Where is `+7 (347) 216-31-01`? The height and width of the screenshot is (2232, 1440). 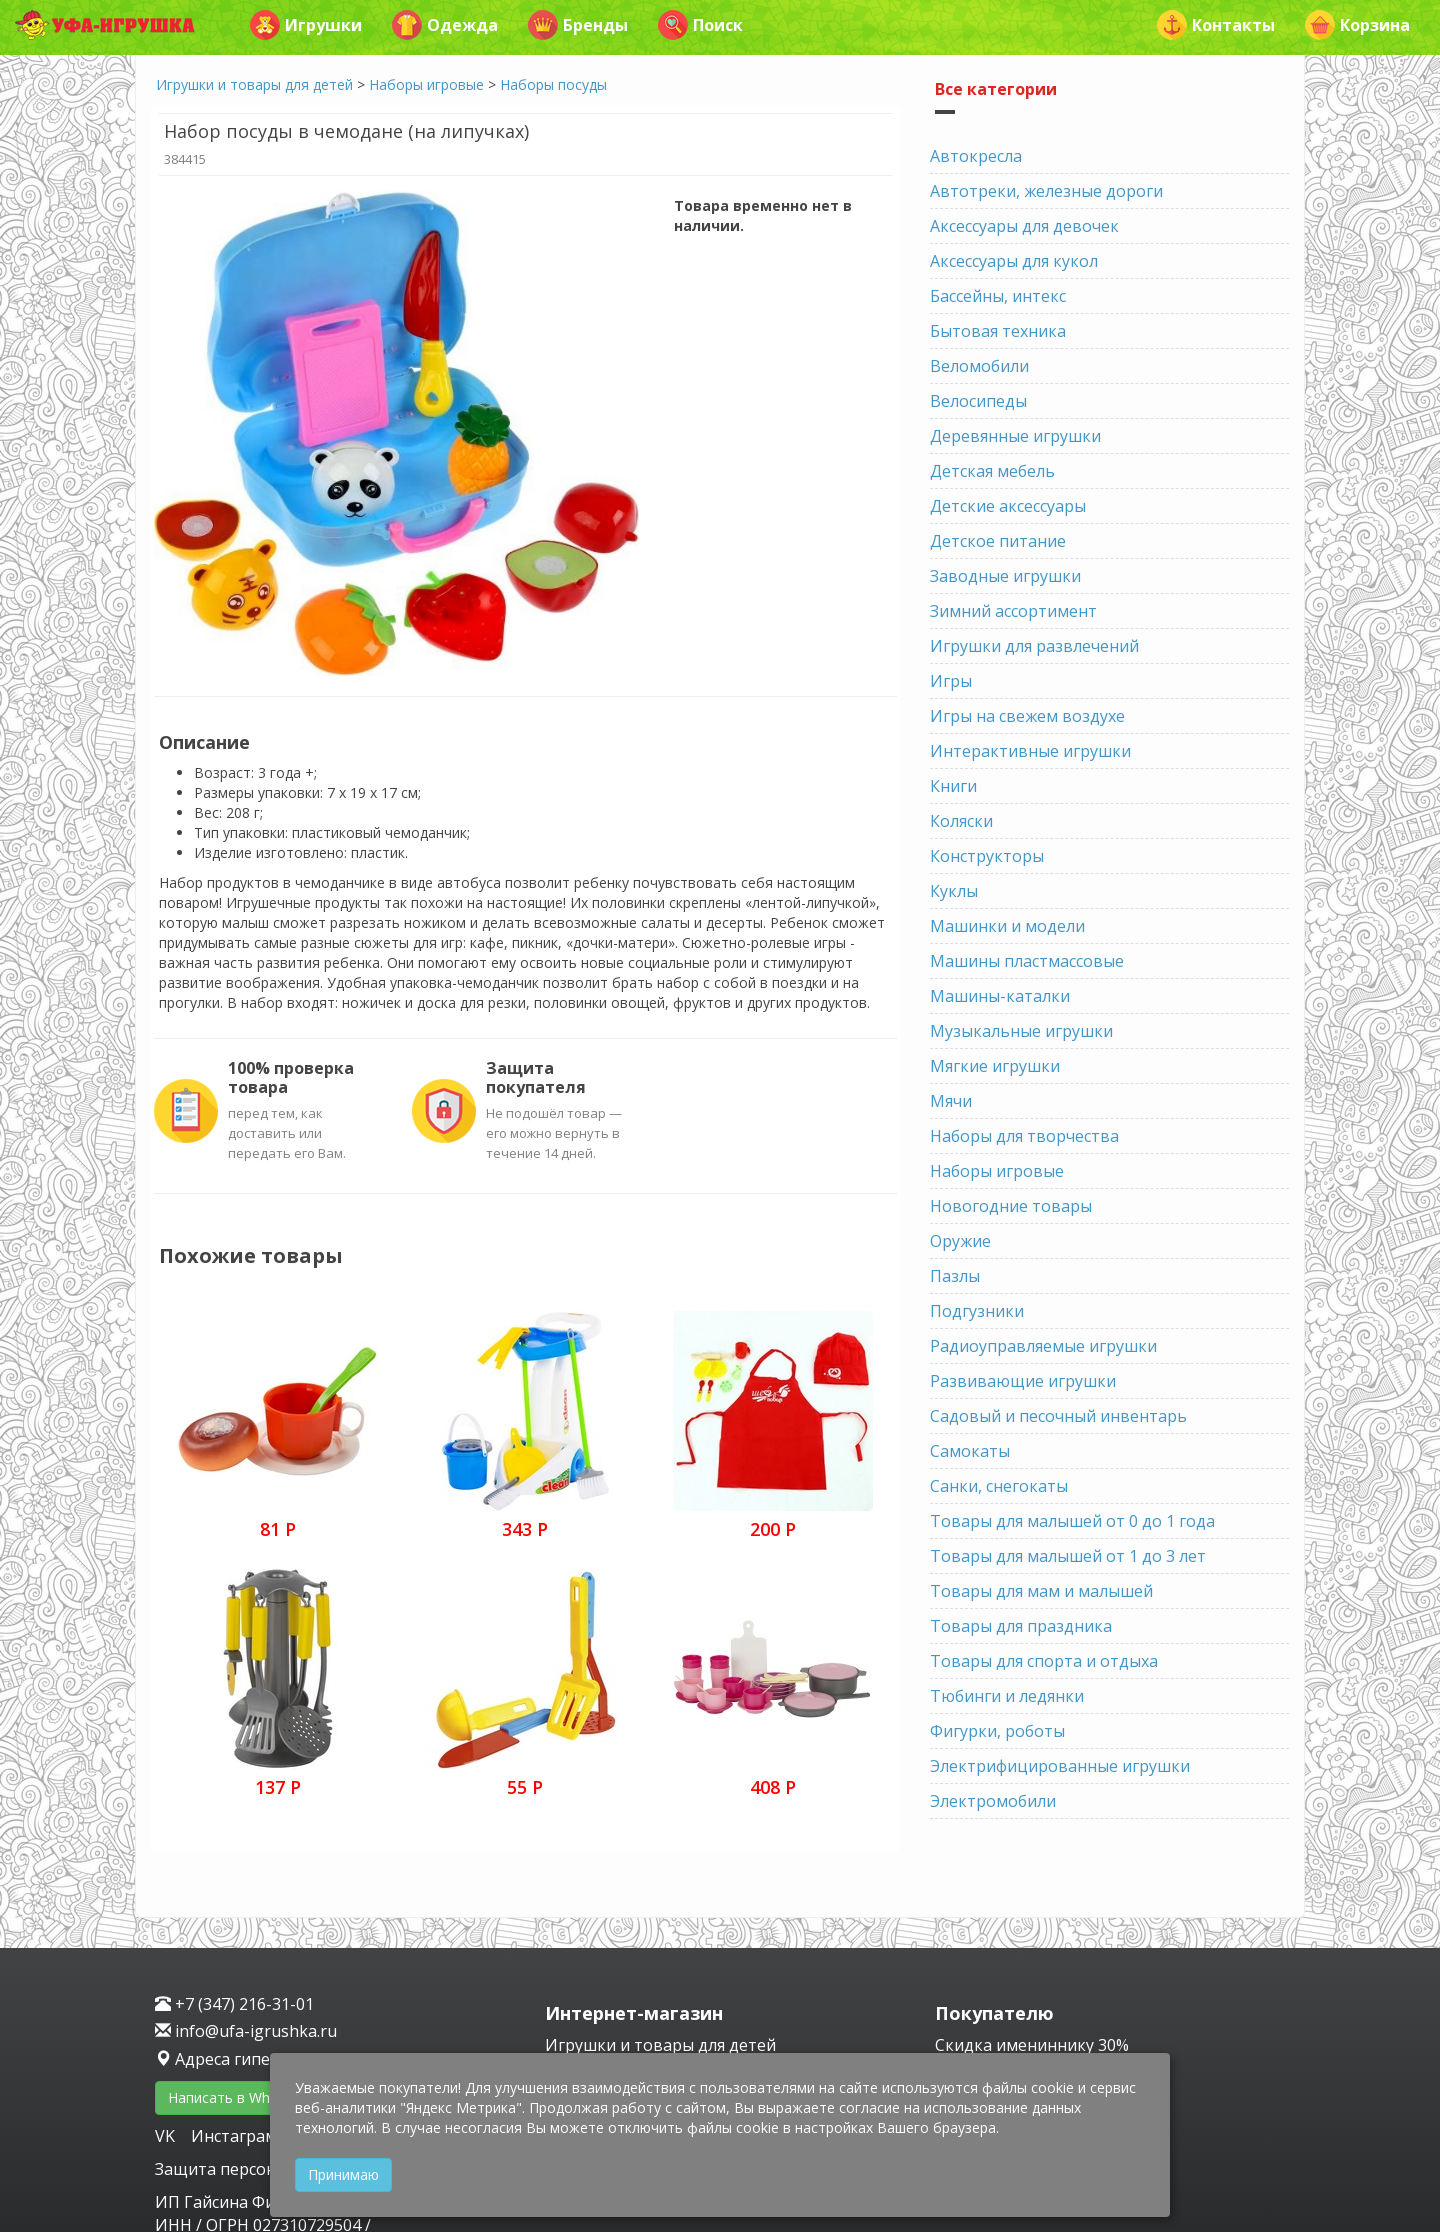
+7 (347) 216-31-01 is located at coordinates (234, 2004).